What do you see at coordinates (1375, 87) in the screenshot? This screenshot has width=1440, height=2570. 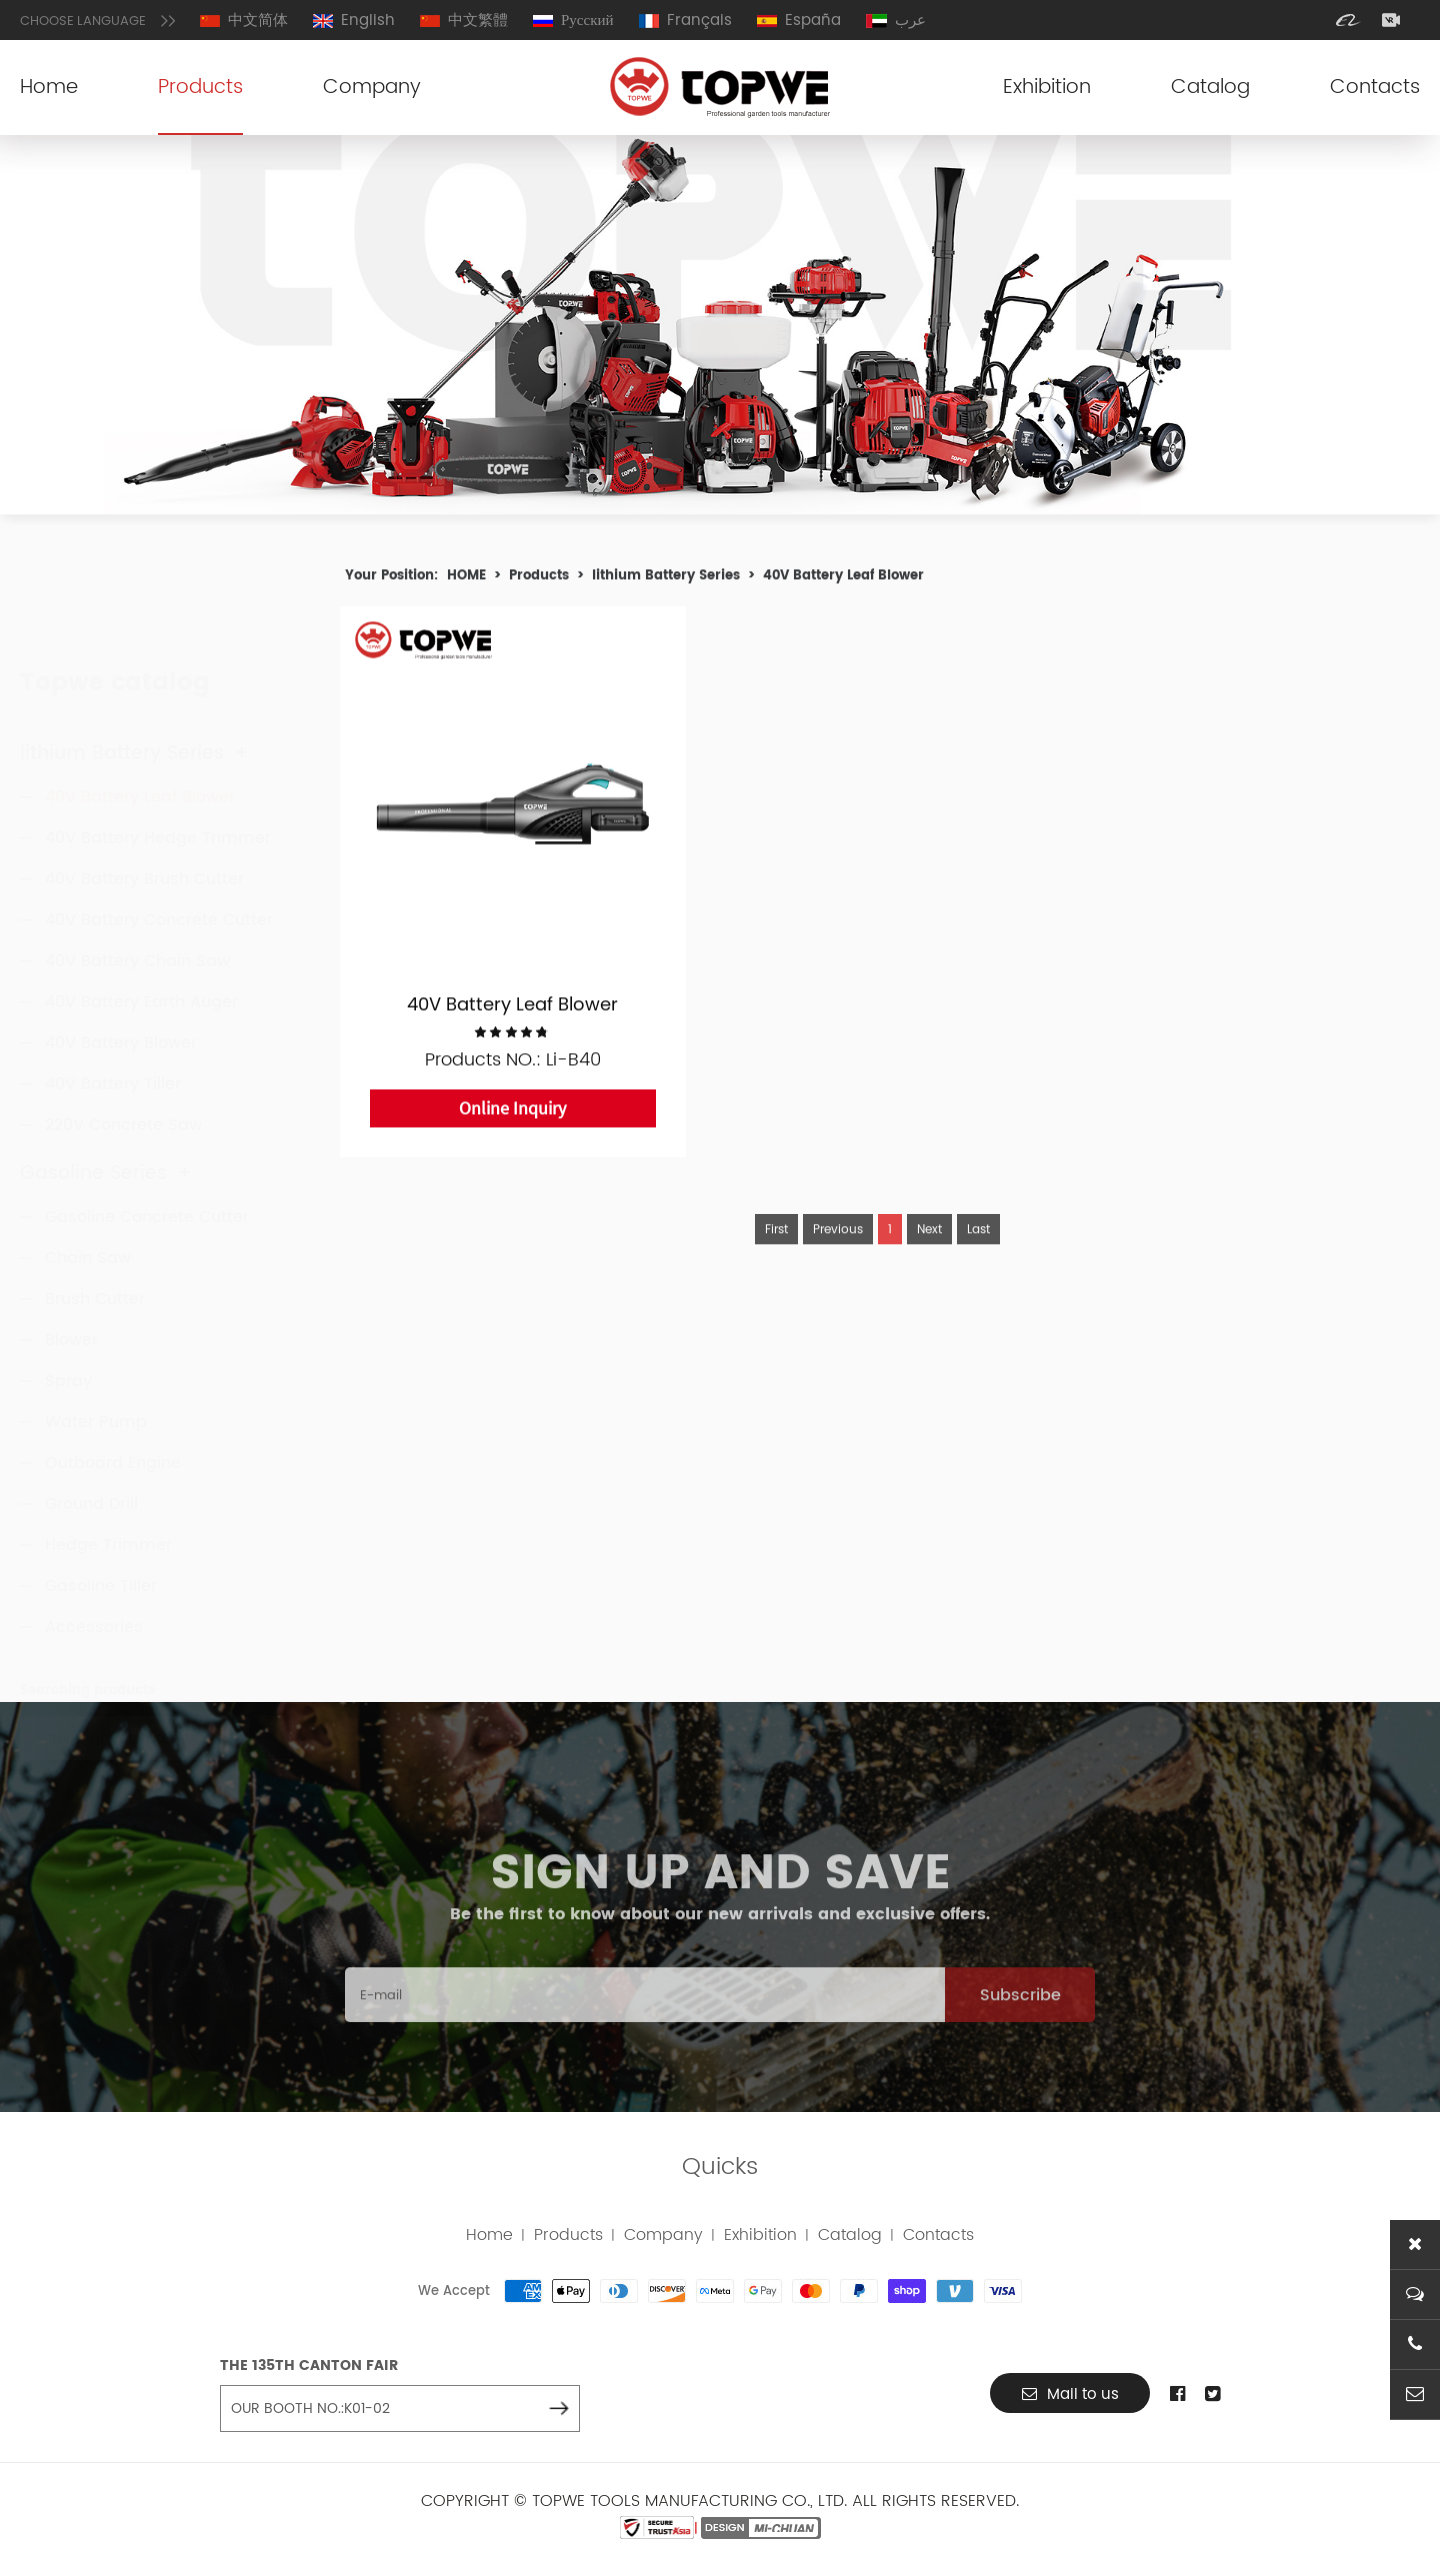 I see `Contacts` at bounding box center [1375, 87].